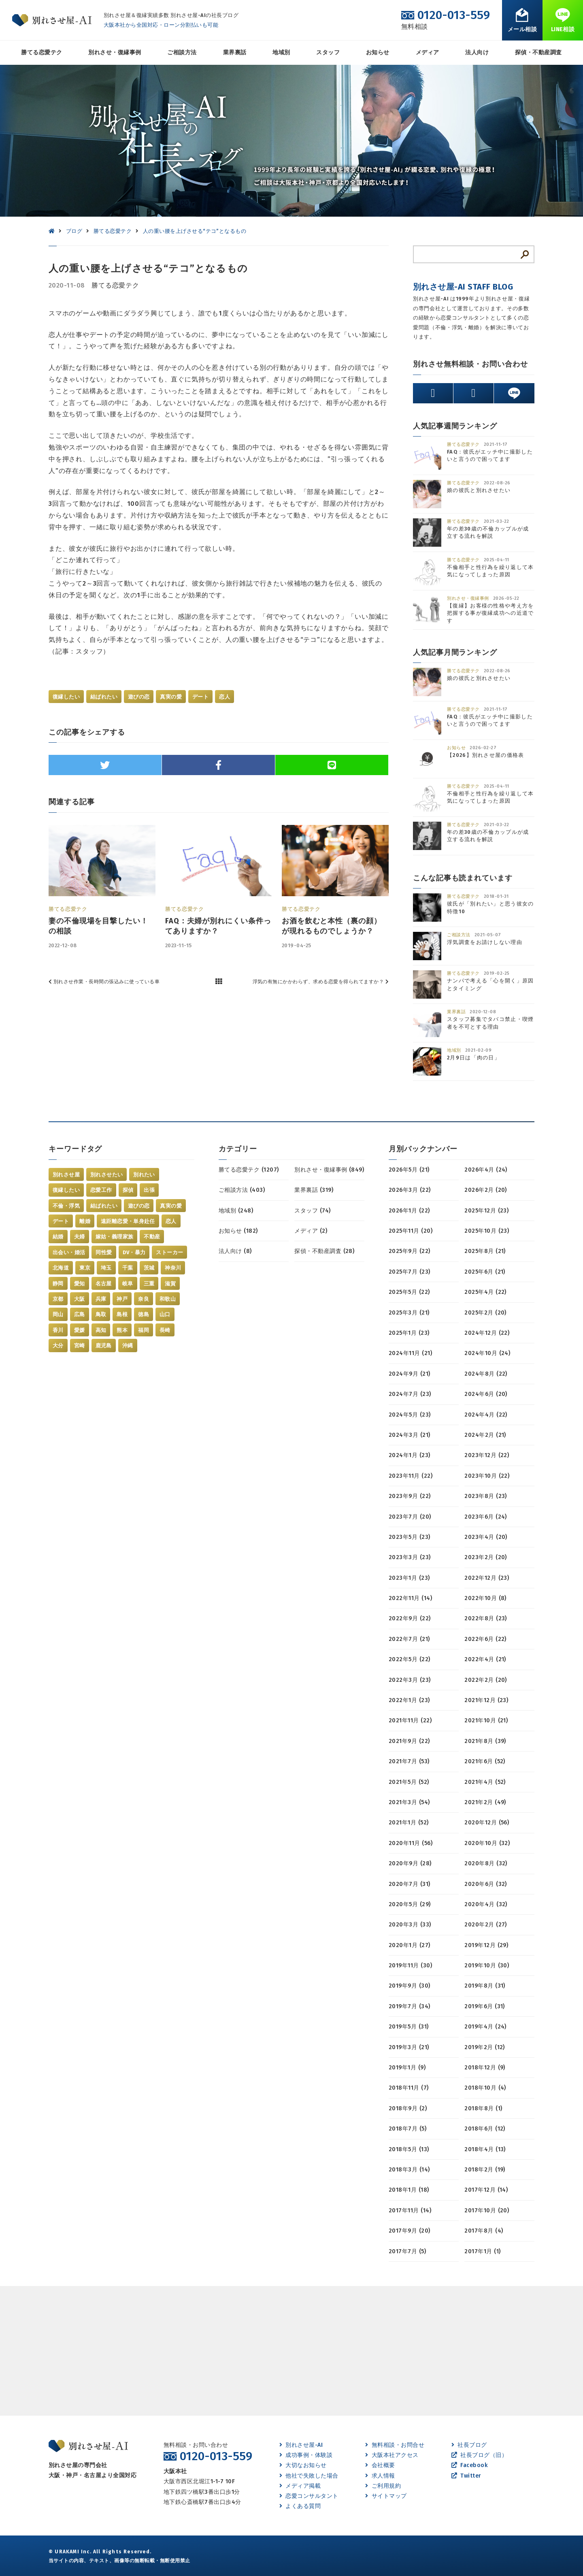 This screenshot has width=583, height=2576. What do you see at coordinates (409, 2047) in the screenshot?
I see `2019年3月 (21)` at bounding box center [409, 2047].